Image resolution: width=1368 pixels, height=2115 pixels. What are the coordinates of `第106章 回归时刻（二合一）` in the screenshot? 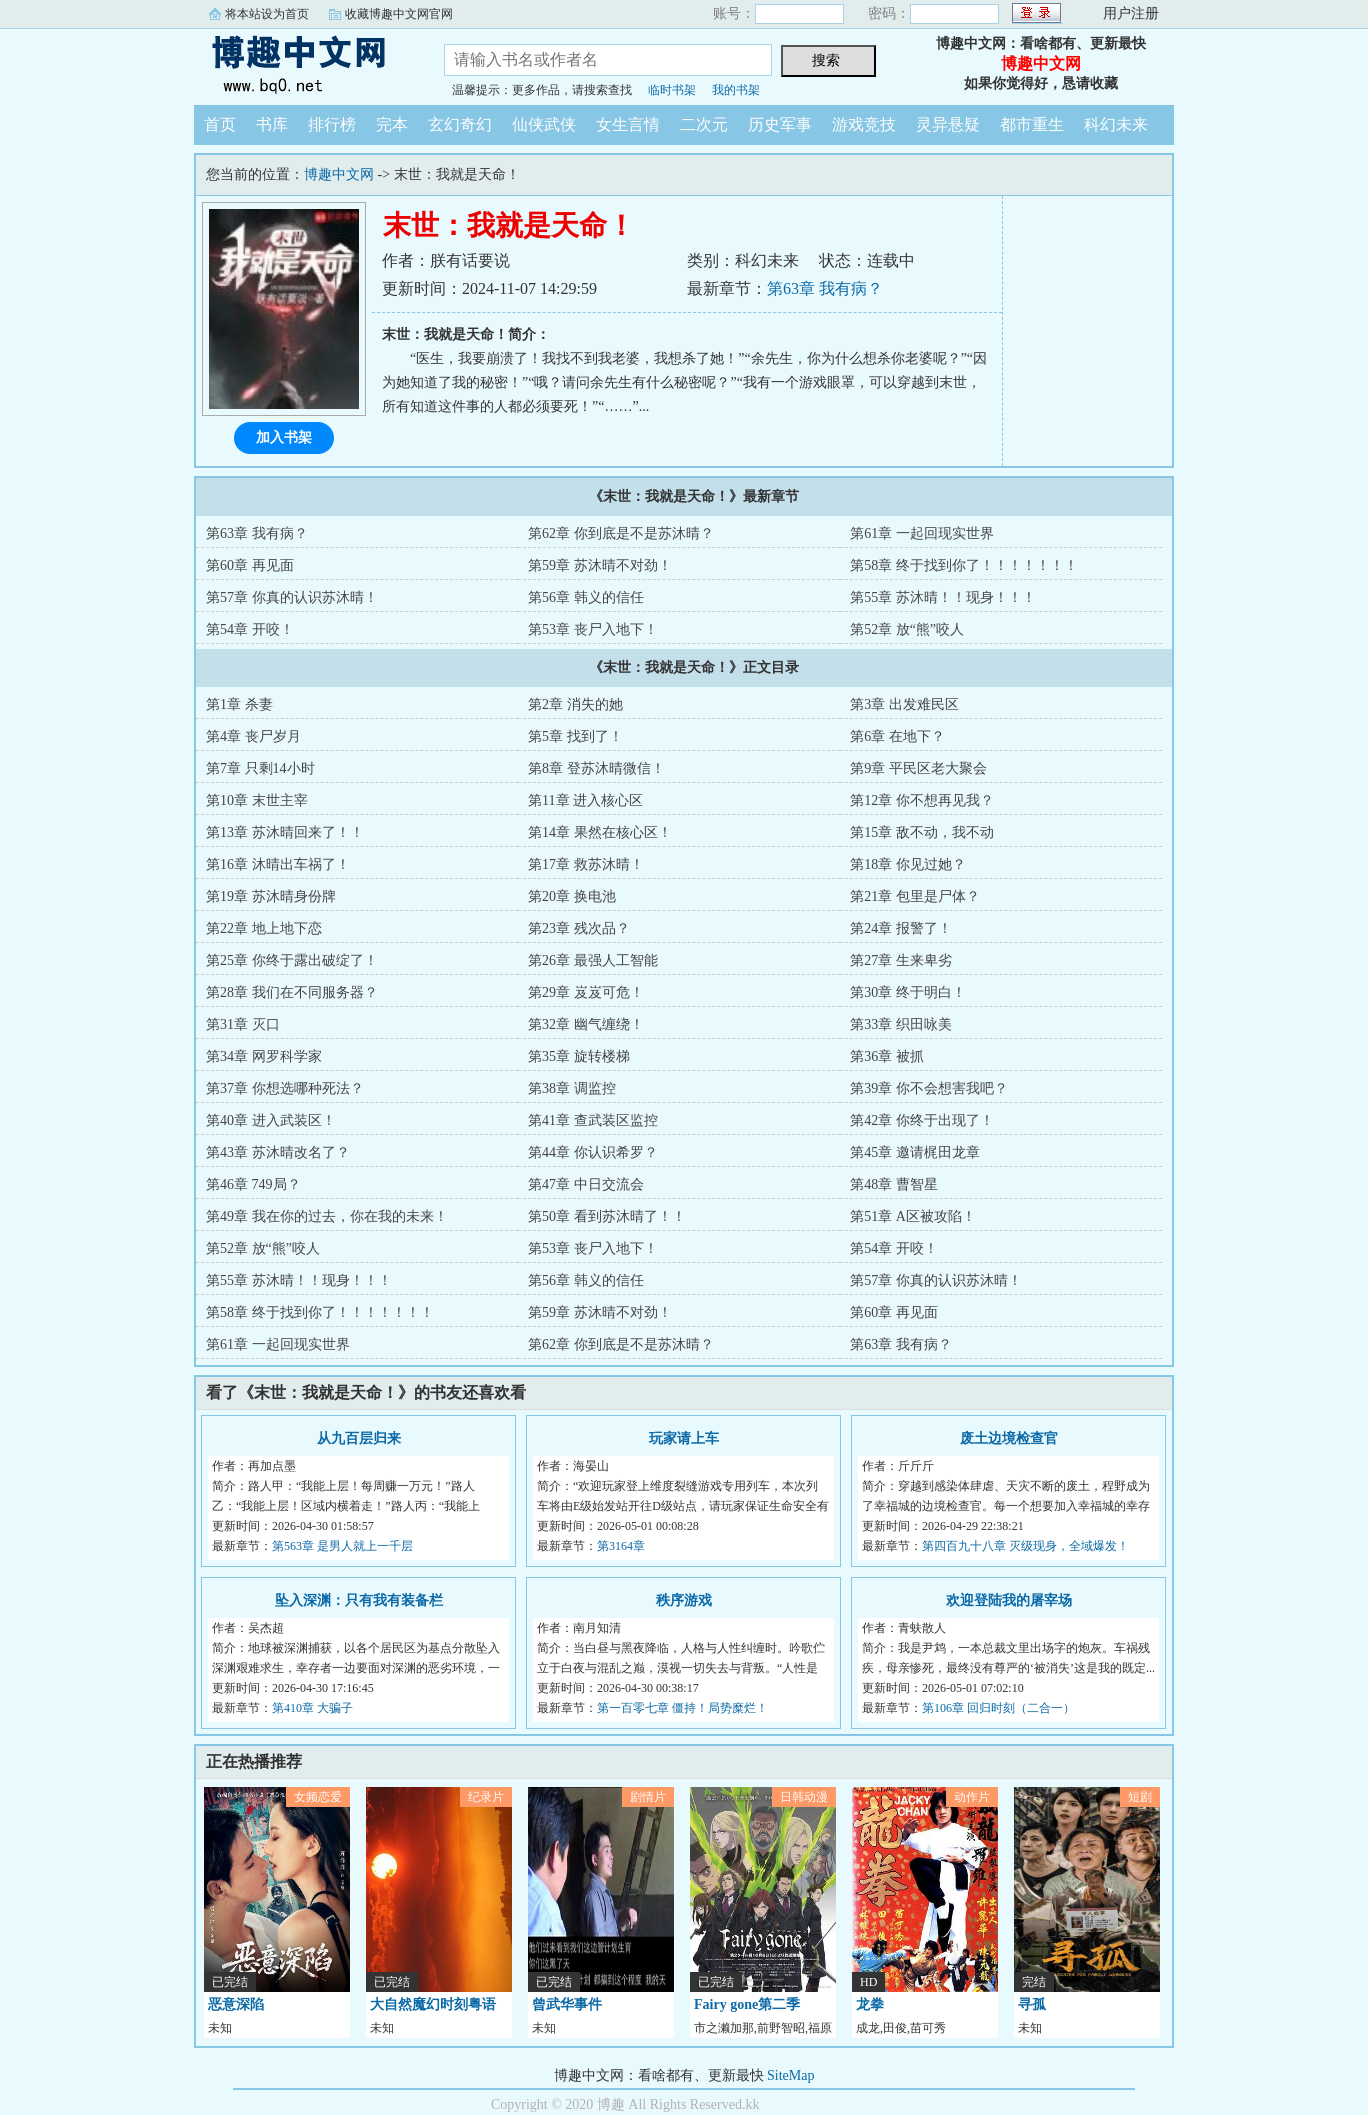 It's located at (998, 1708).